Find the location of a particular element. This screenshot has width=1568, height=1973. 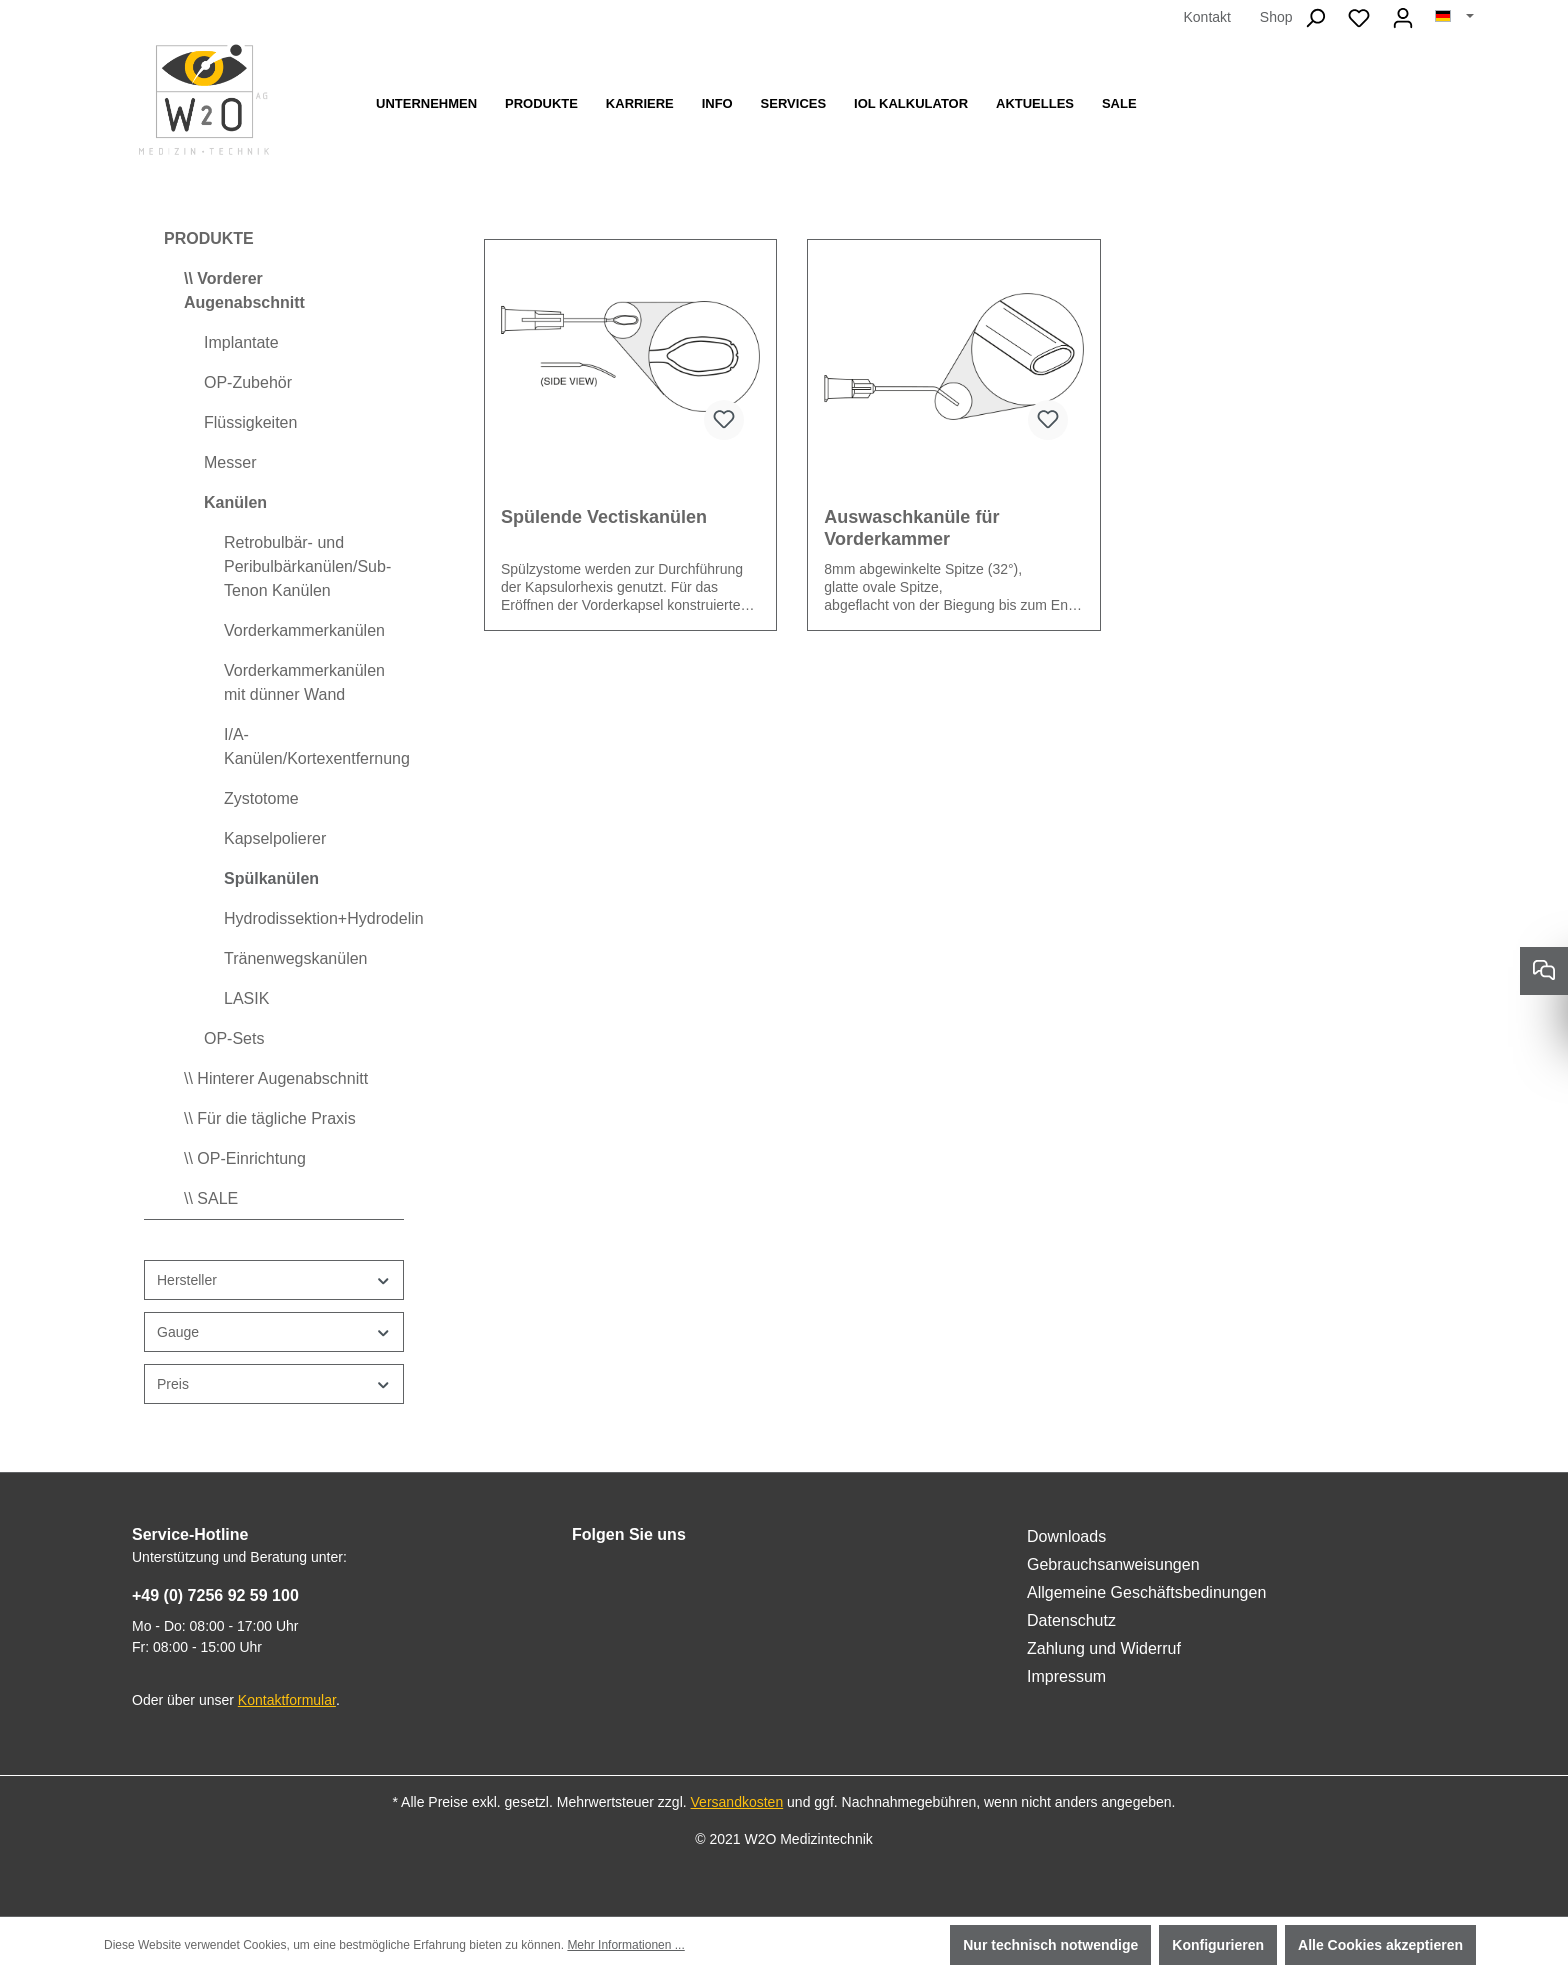

Spülkanülen is located at coordinates (271, 878).